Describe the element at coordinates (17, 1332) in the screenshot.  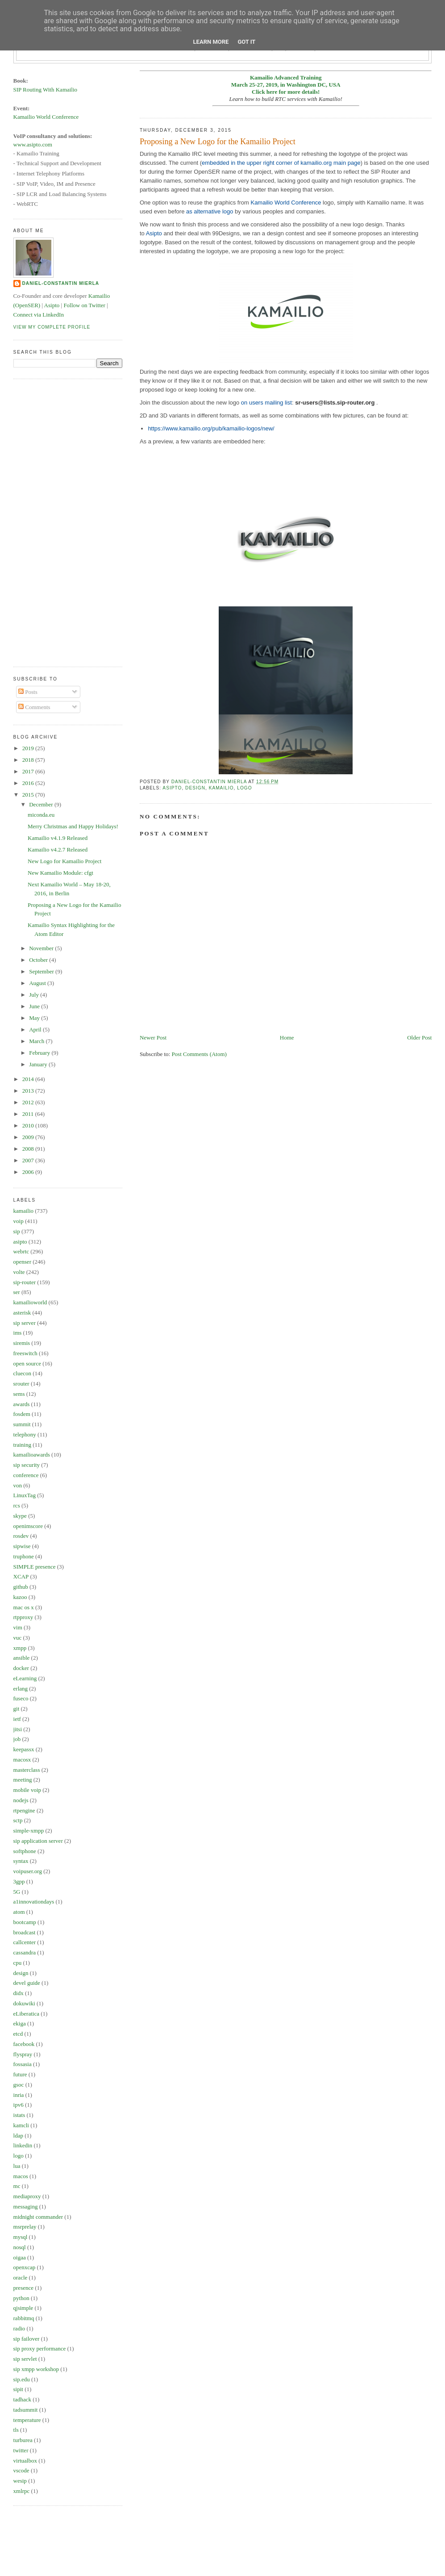
I see `ims` at that location.